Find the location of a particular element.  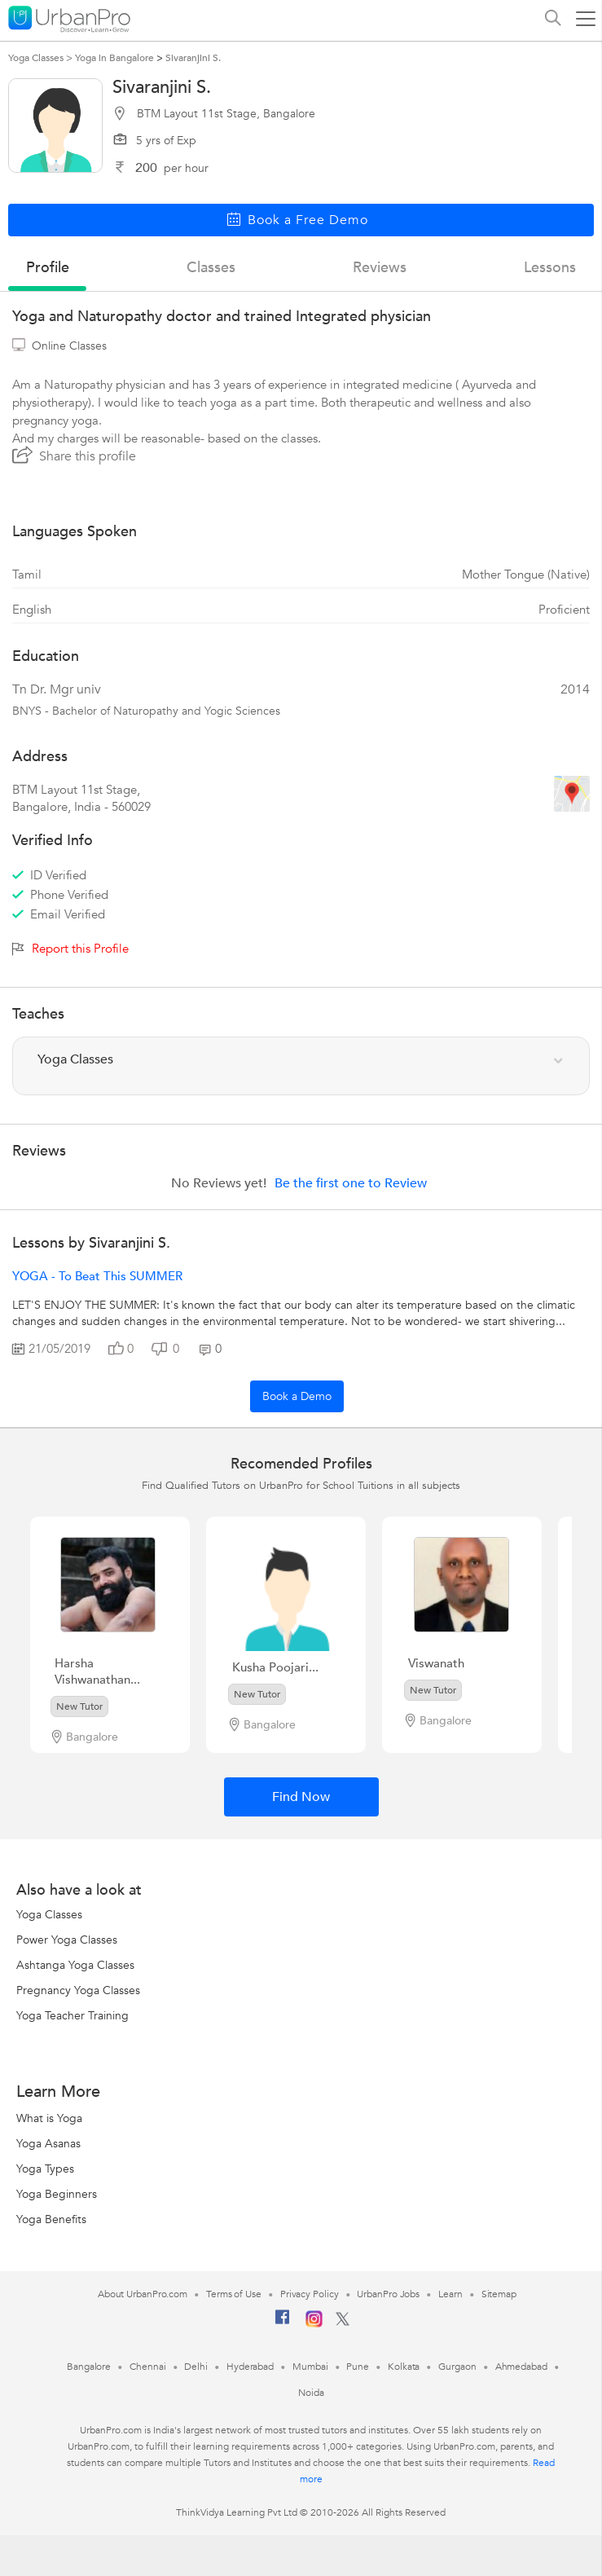

Power Yoga Classes is located at coordinates (66, 1940).